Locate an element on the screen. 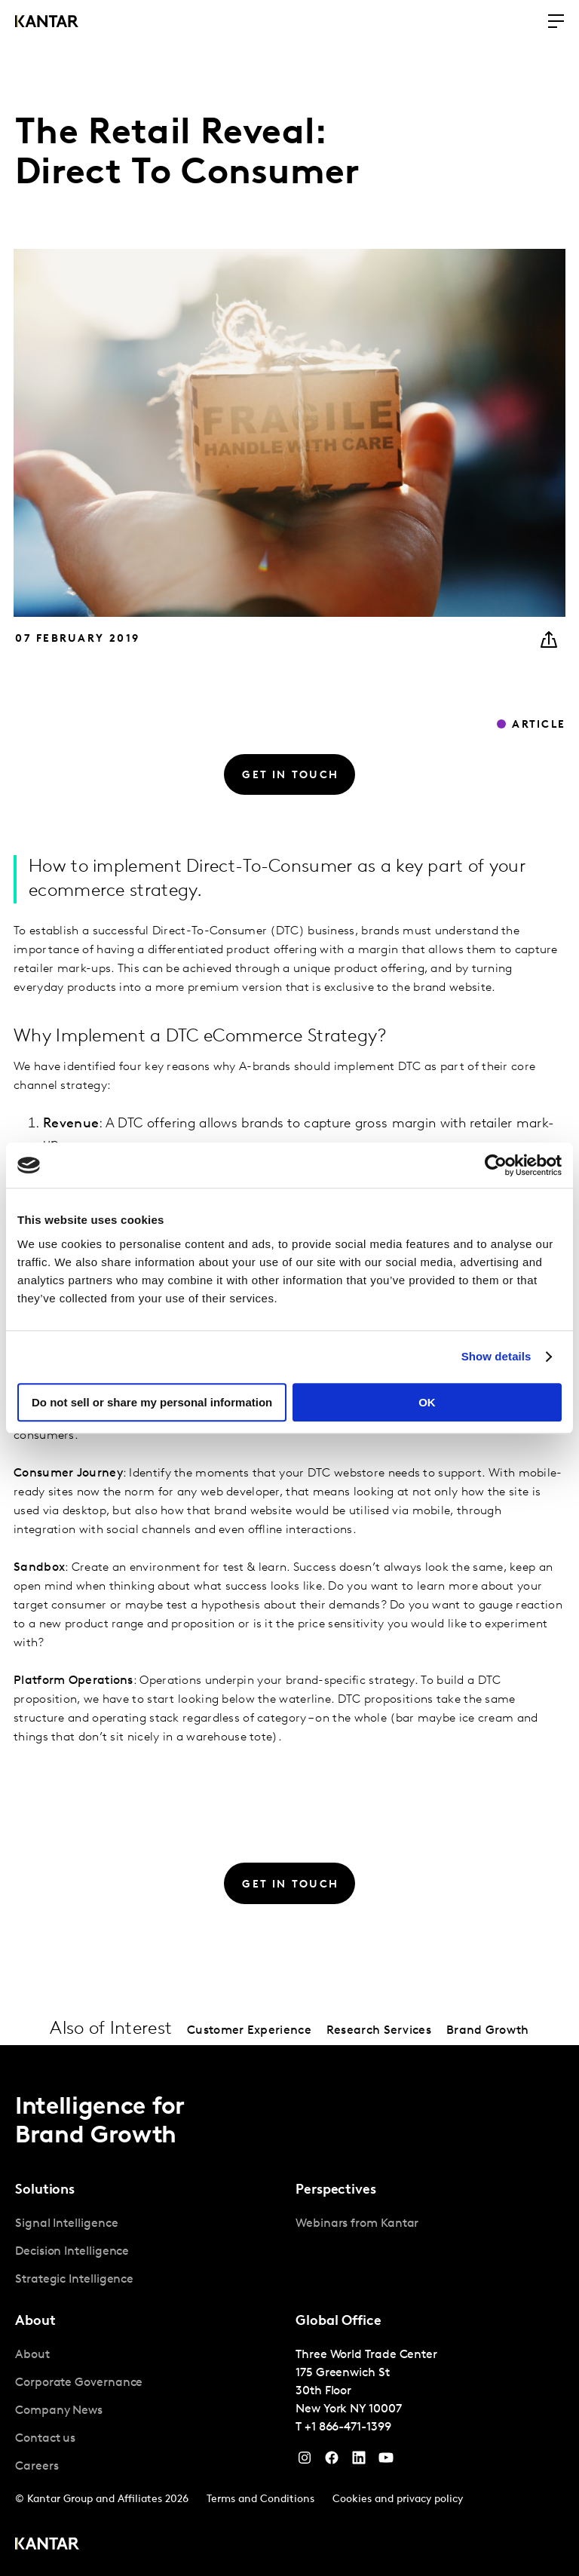 The height and width of the screenshot is (2576, 579). Strategic Intelligence is located at coordinates (74, 2280).